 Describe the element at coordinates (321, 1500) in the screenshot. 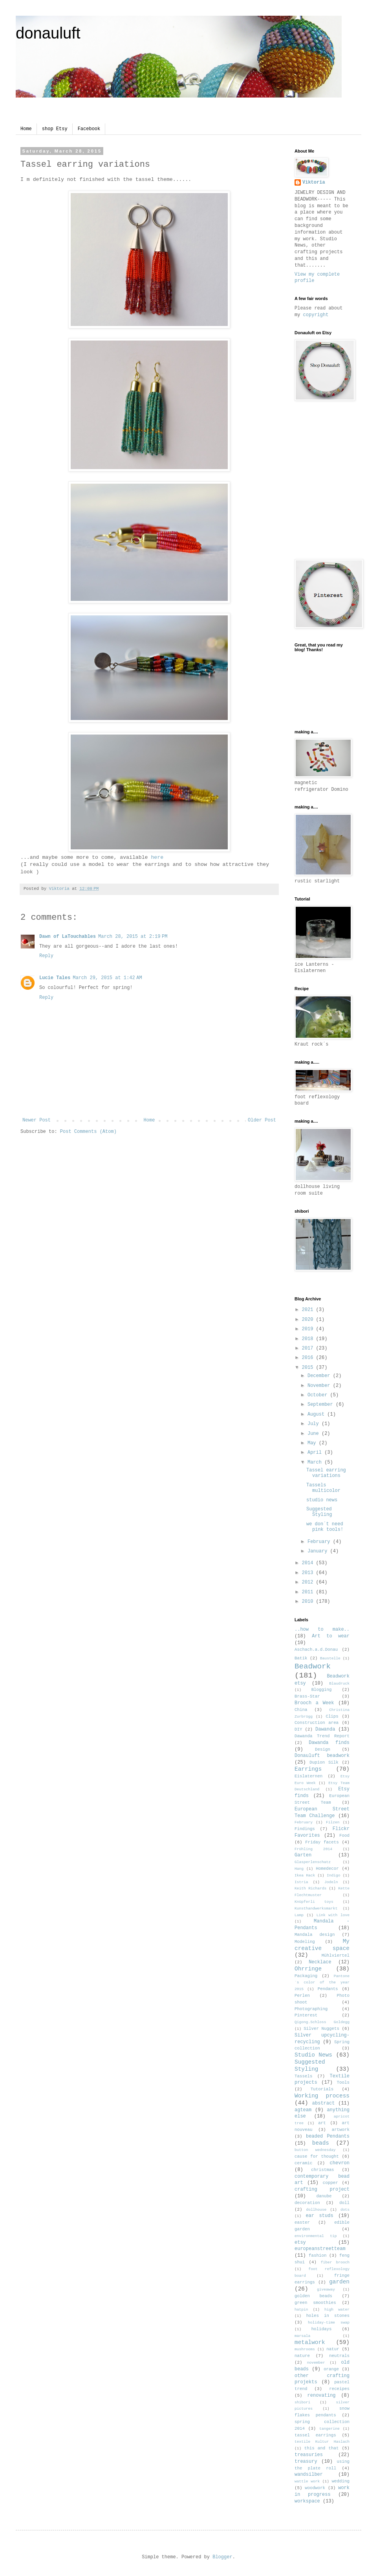

I see `studio news` at that location.